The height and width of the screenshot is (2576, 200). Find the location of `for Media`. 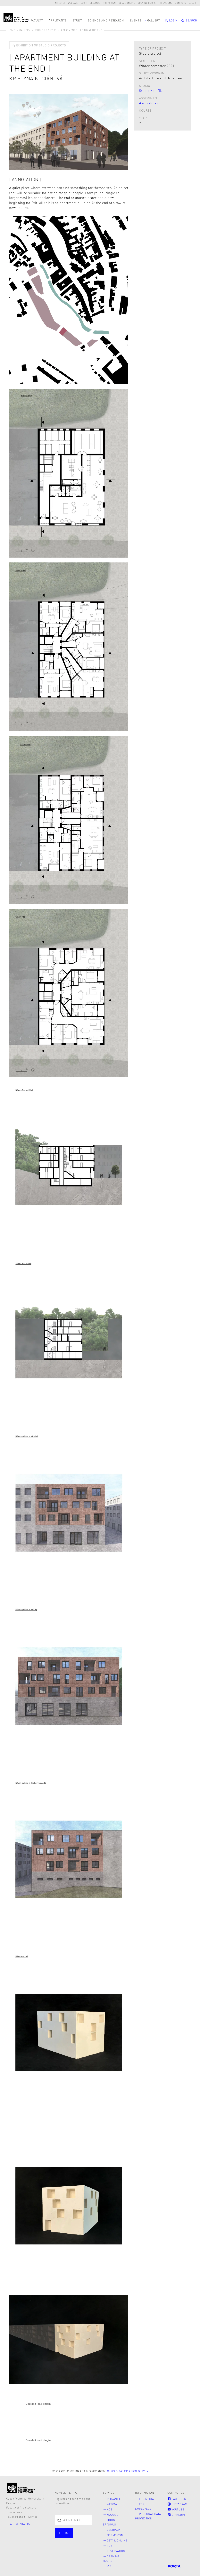

for Media is located at coordinates (146, 2498).